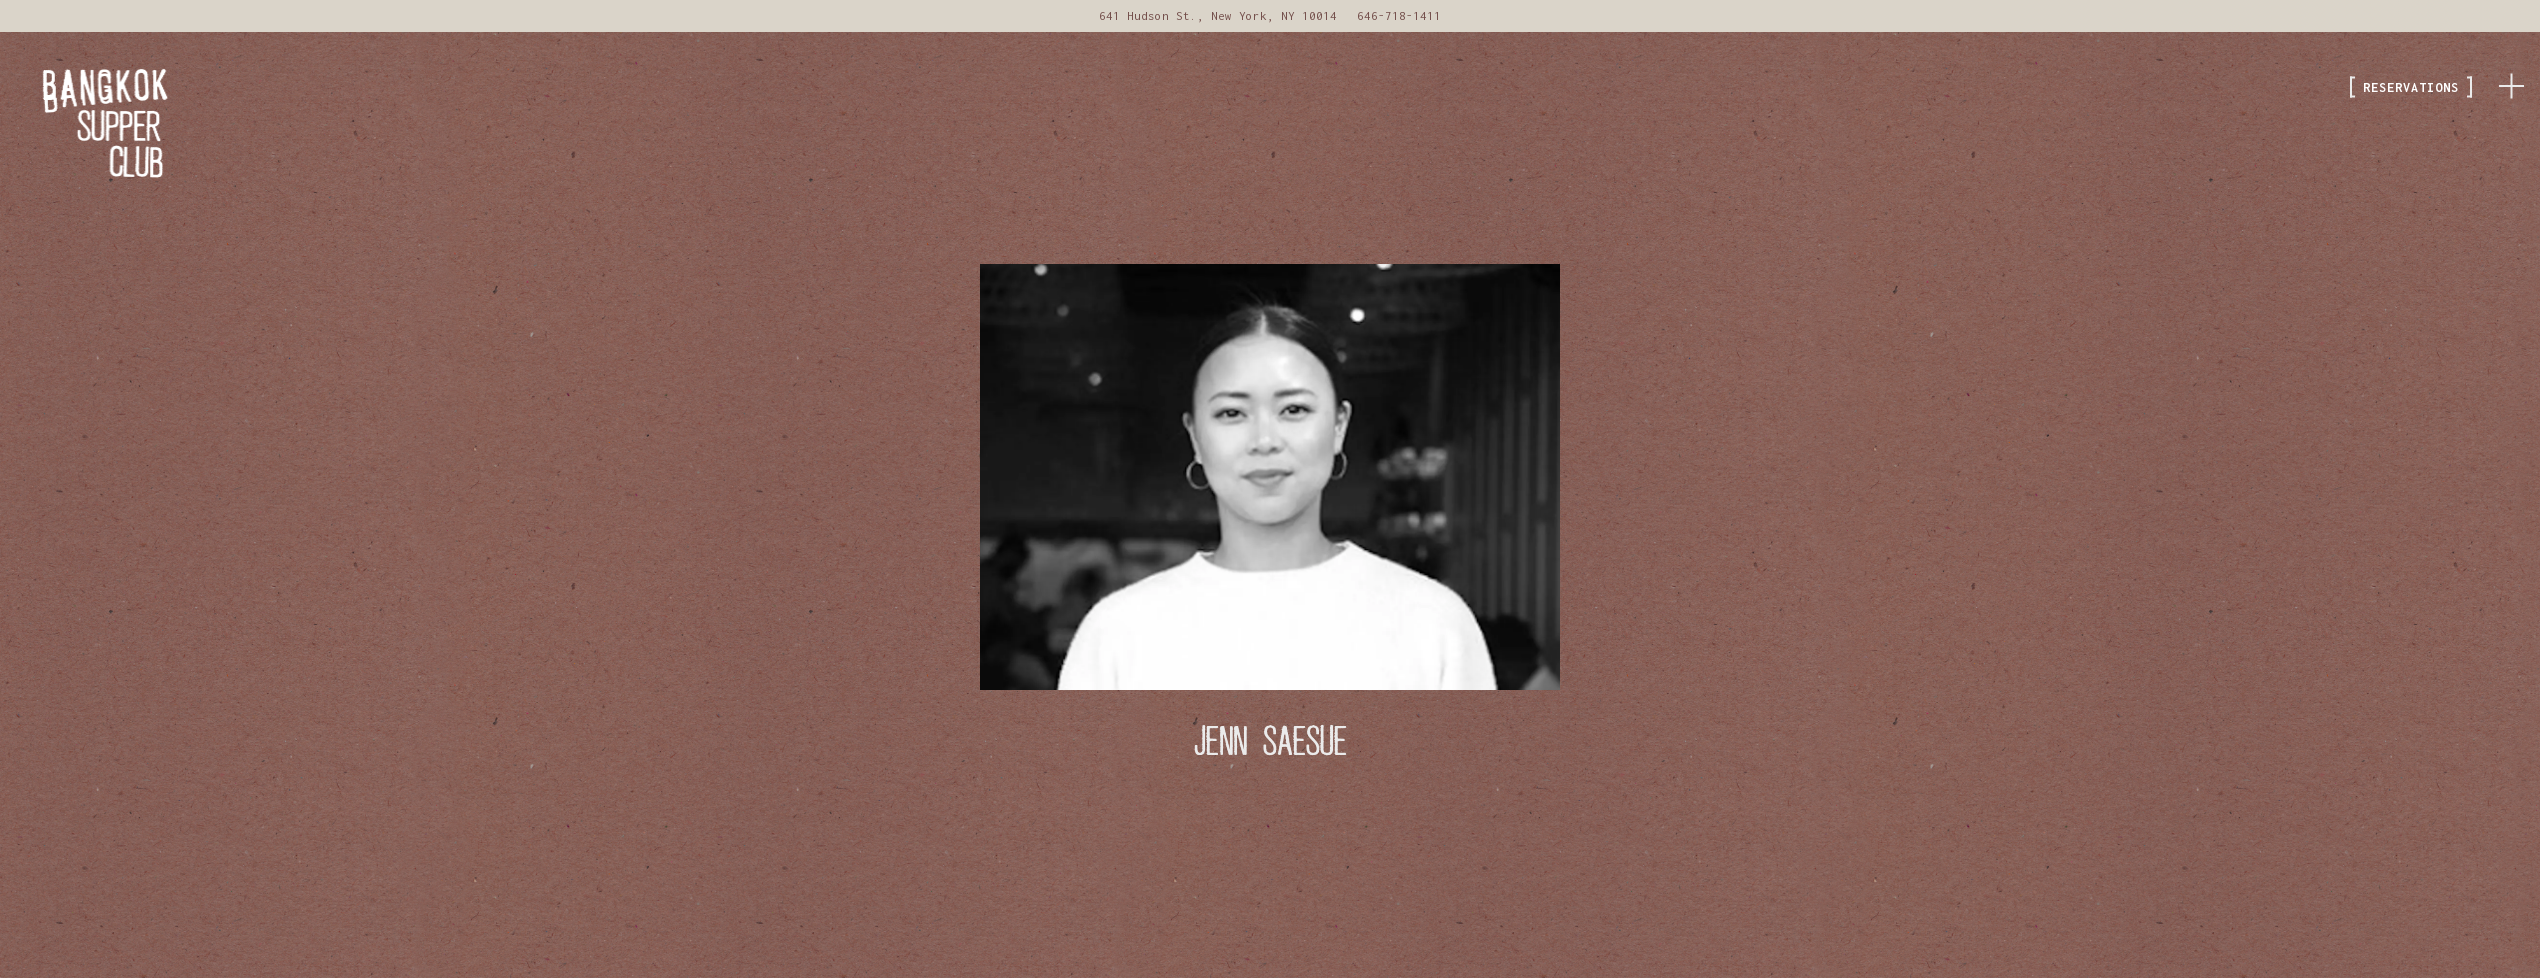 The width and height of the screenshot is (2540, 978). What do you see at coordinates (2411, 87) in the screenshot?
I see `Reservations [button]` at bounding box center [2411, 87].